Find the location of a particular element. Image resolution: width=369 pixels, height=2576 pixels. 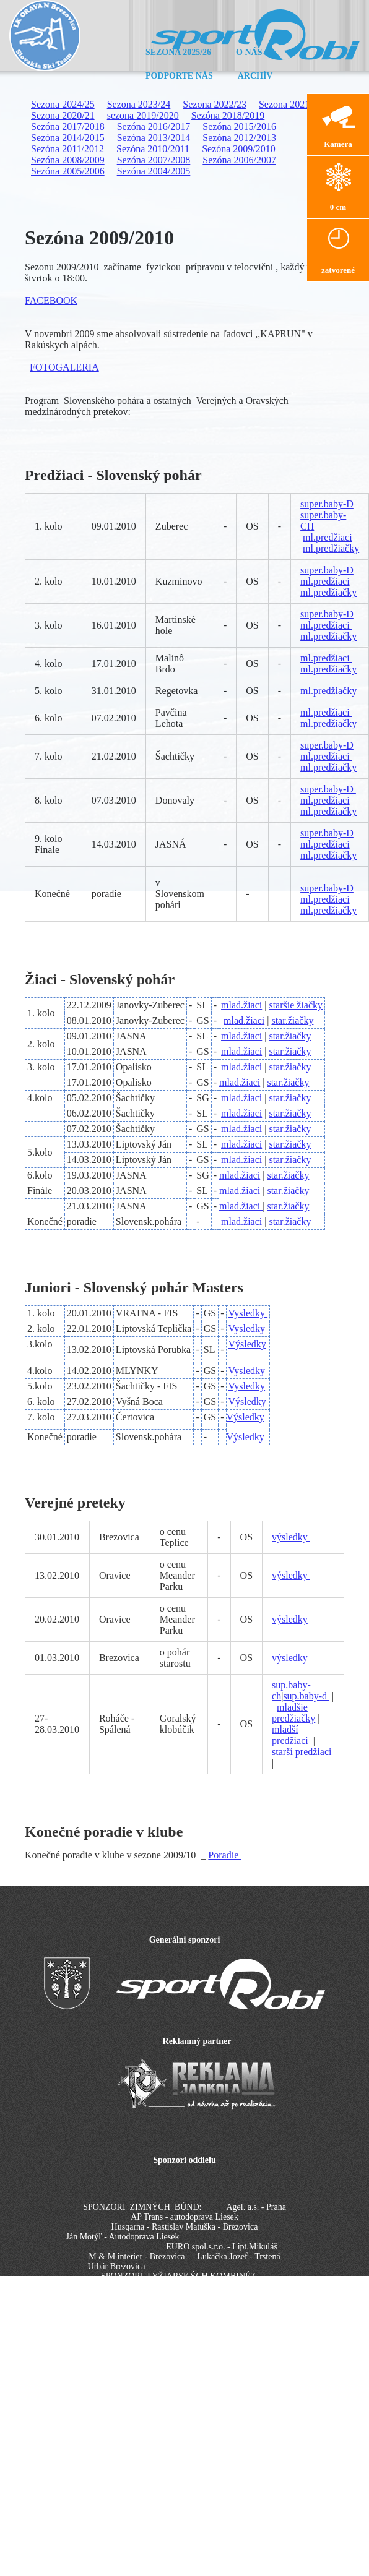

Sezóna 2010/2011 is located at coordinates (152, 149).